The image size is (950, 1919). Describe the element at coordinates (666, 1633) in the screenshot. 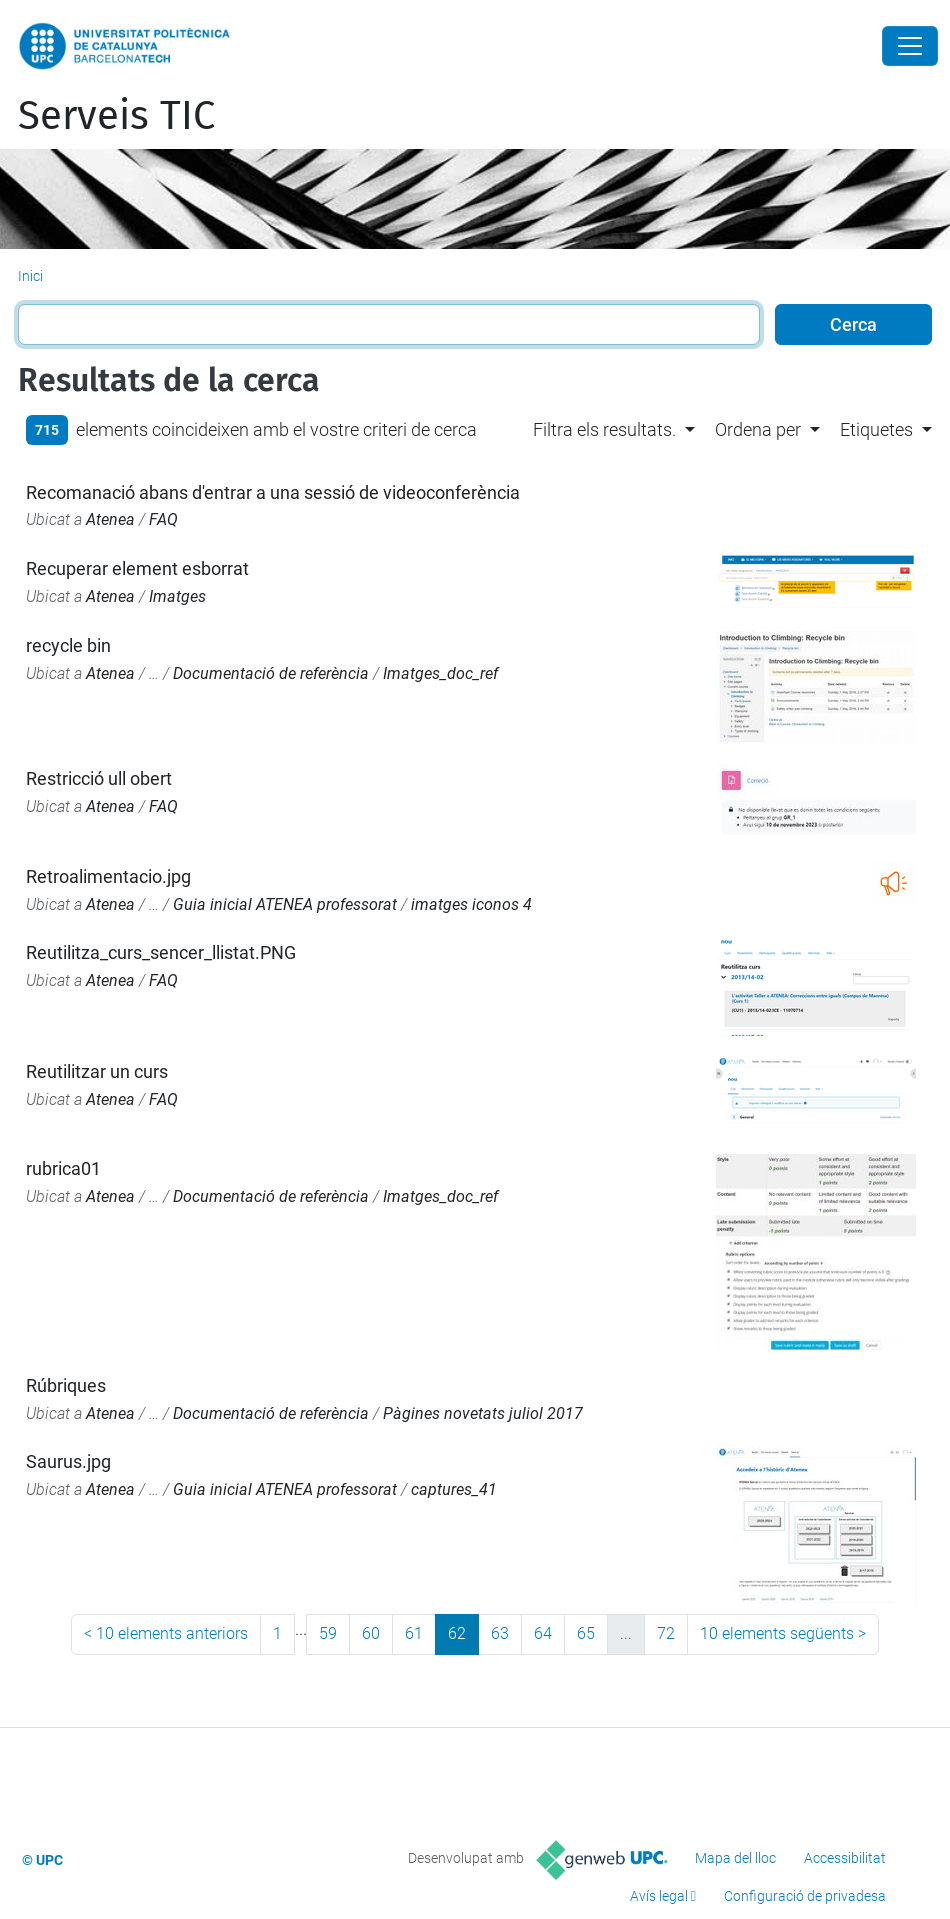

I see `72` at that location.